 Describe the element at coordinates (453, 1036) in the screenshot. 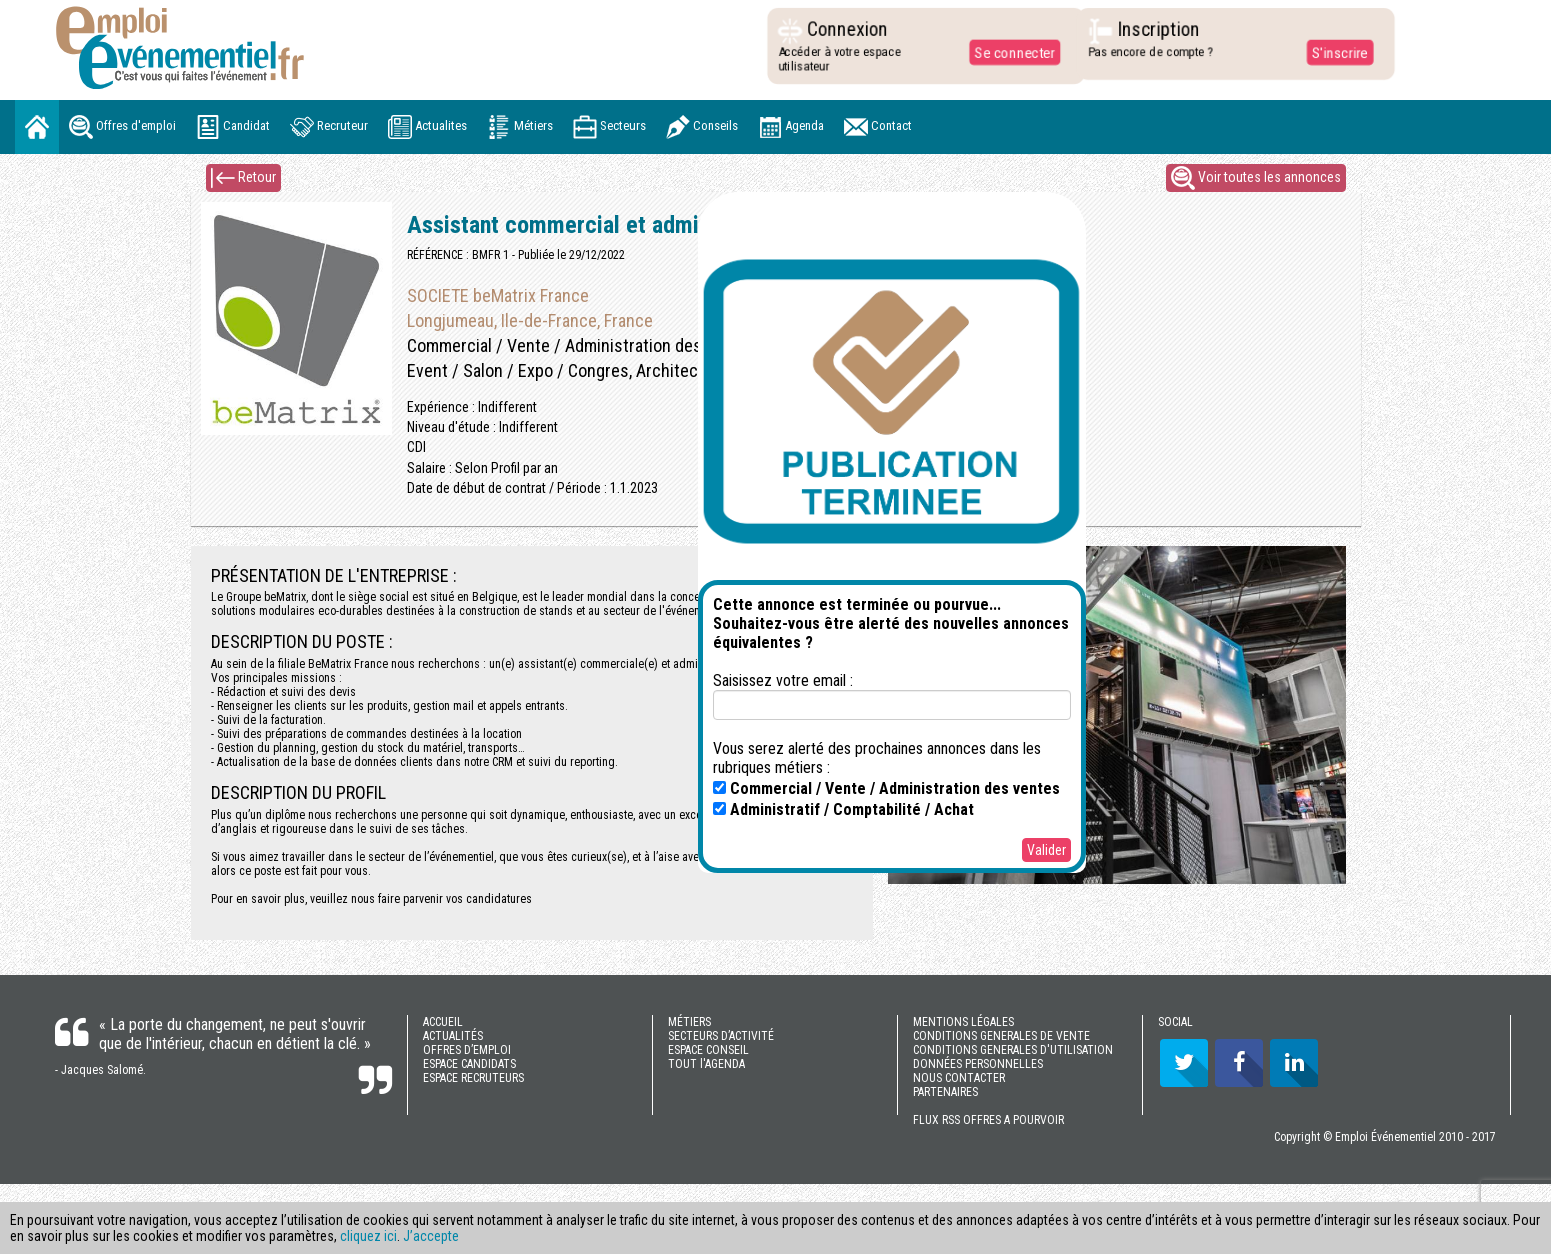

I see `ACTUALITÉS` at that location.